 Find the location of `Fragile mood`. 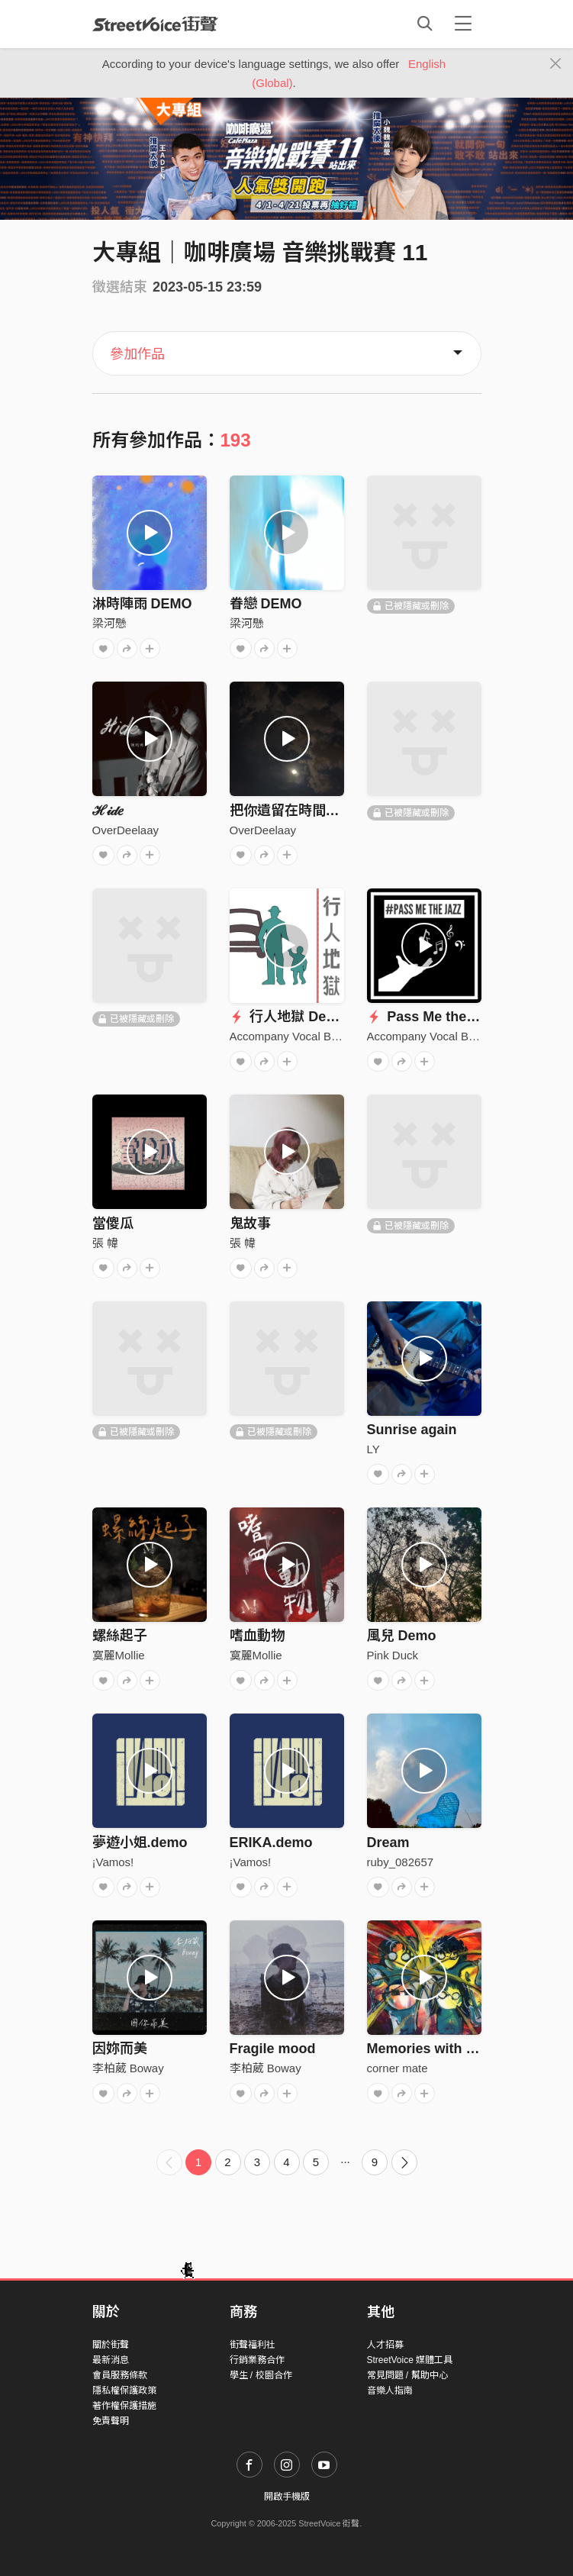

Fragile mood is located at coordinates (273, 2048).